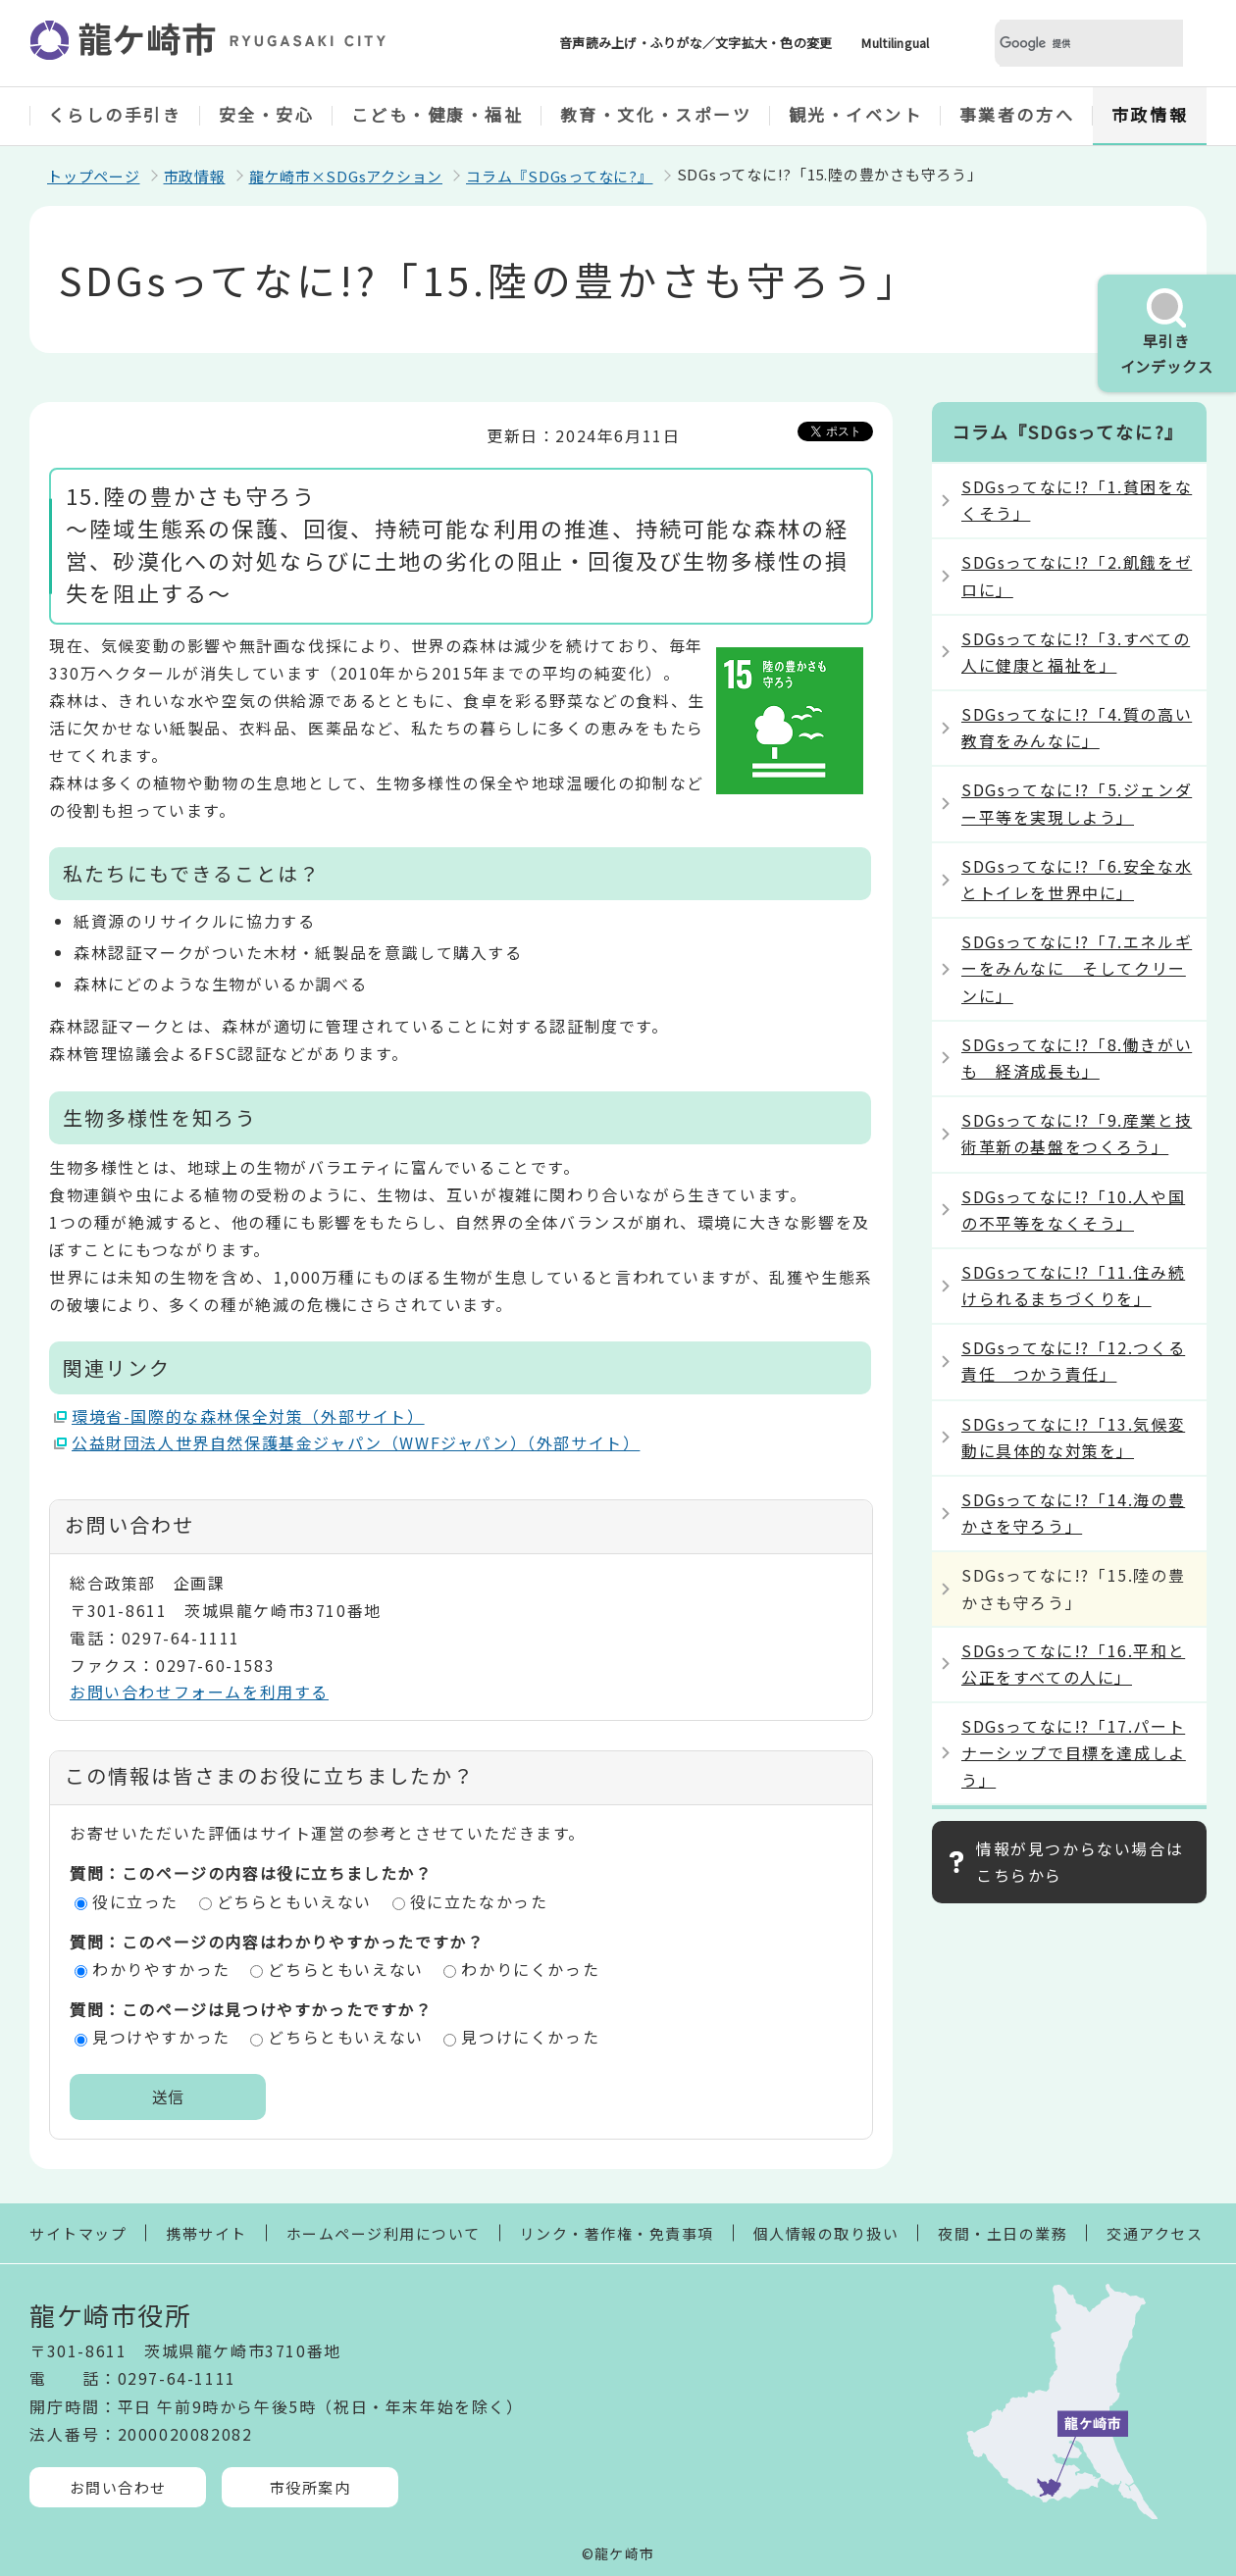  I want to click on お問い合わせフォームを利用する, so click(199, 1691).